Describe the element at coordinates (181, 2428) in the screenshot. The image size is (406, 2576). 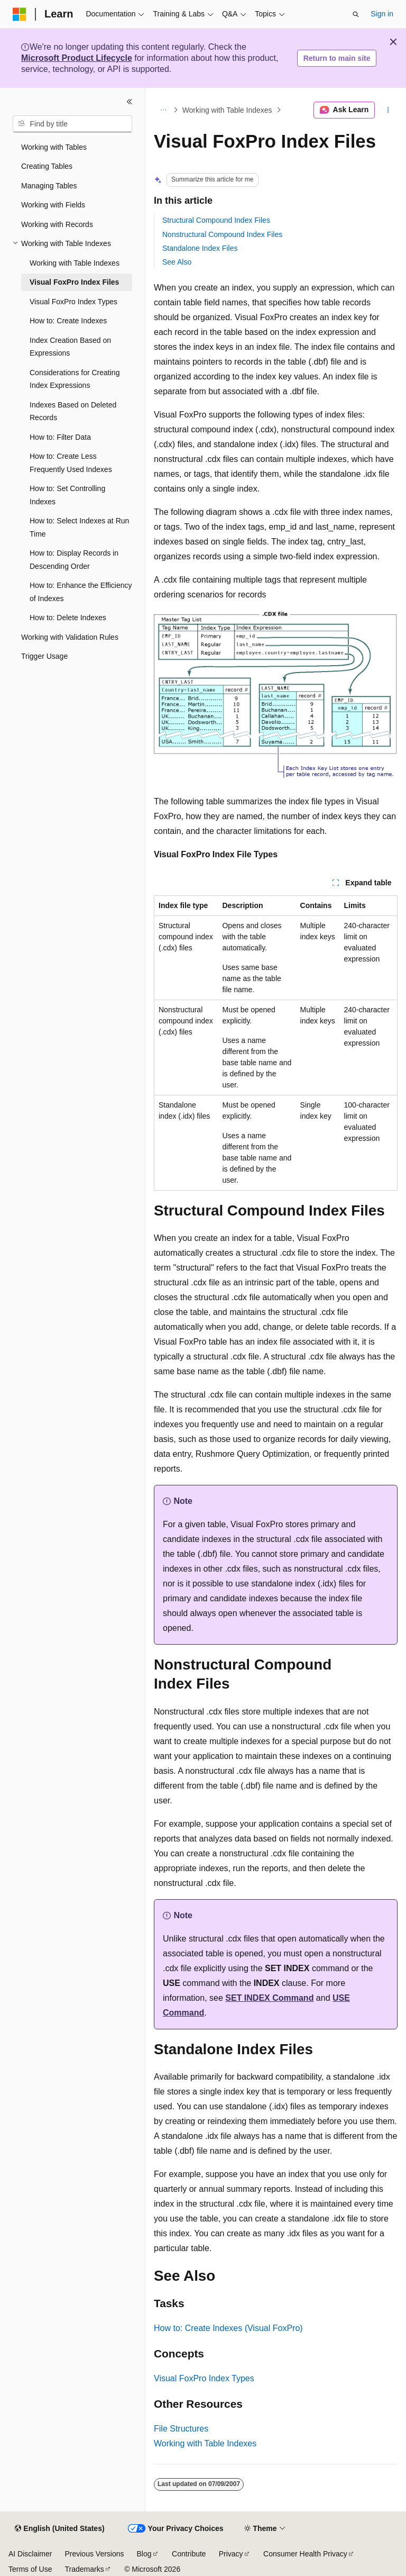
I see `File Structures` at that location.